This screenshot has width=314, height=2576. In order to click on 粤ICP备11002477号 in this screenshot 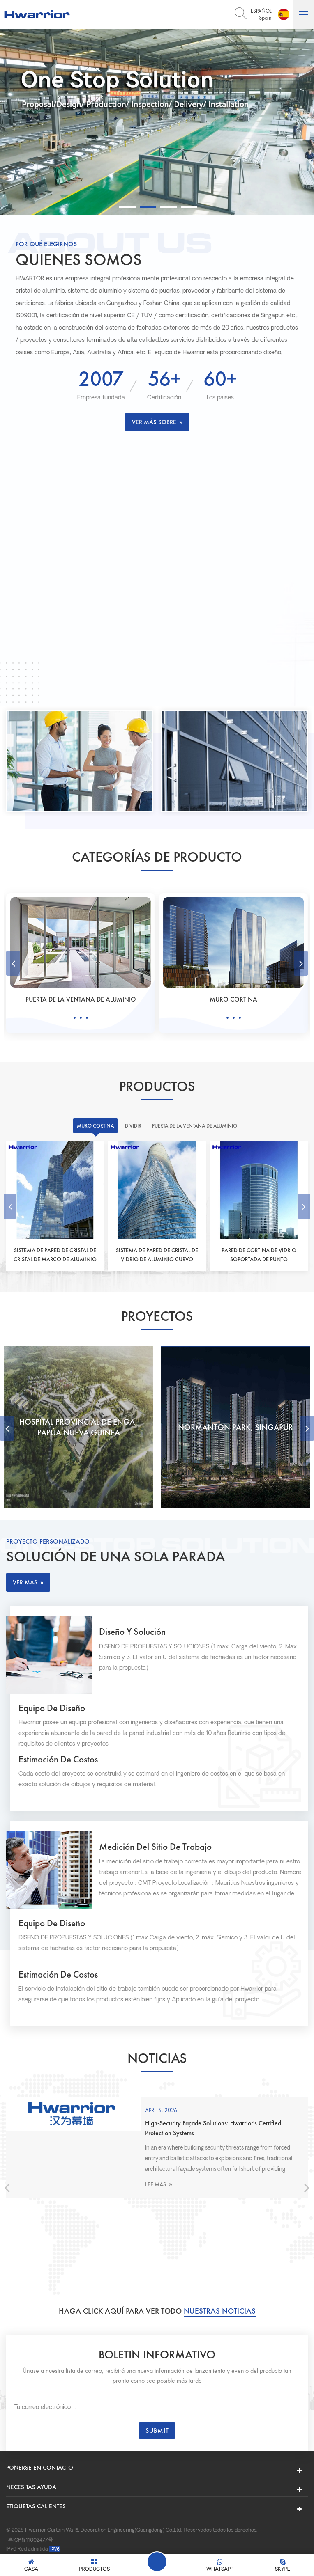, I will do `click(30, 2507)`.